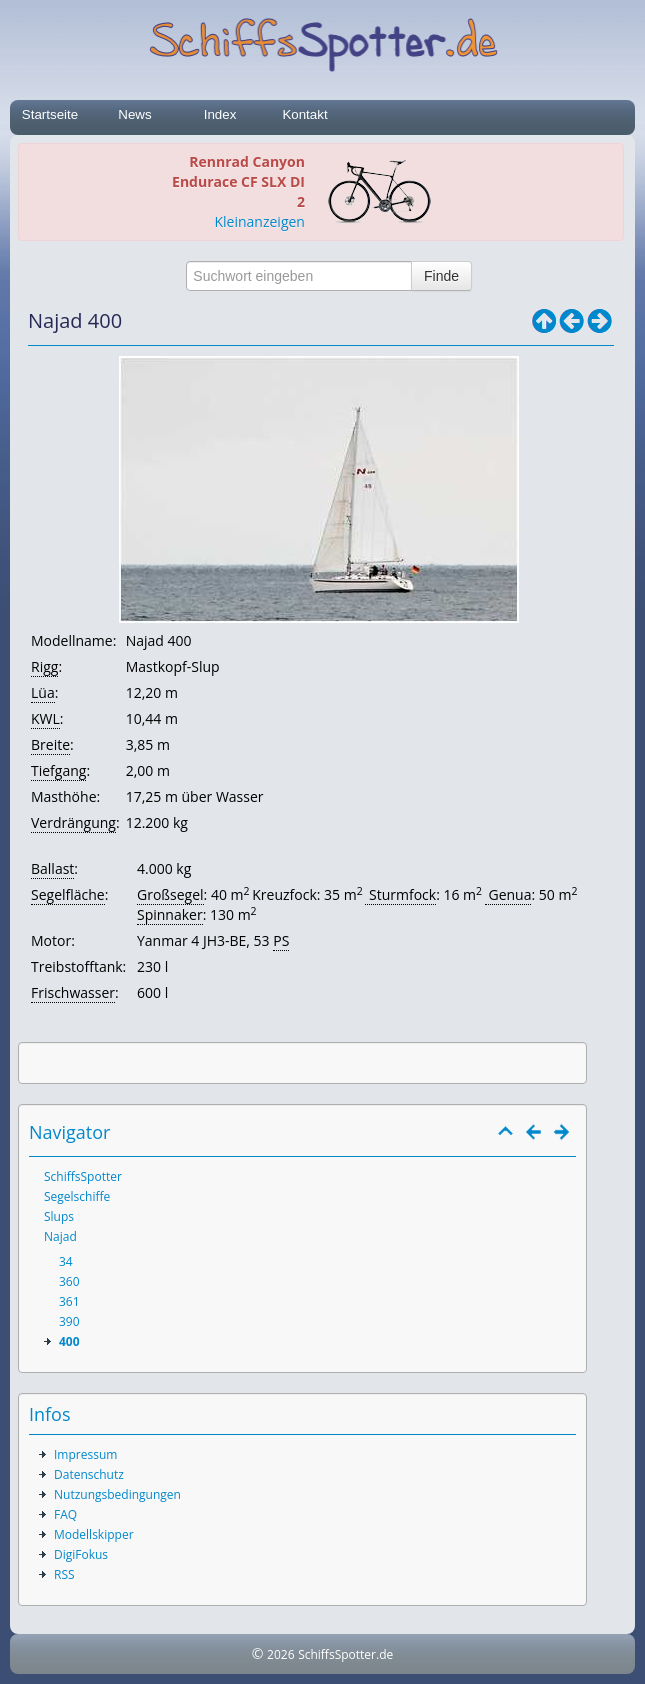 The image size is (645, 1684). What do you see at coordinates (50, 114) in the screenshot?
I see `Startseite` at bounding box center [50, 114].